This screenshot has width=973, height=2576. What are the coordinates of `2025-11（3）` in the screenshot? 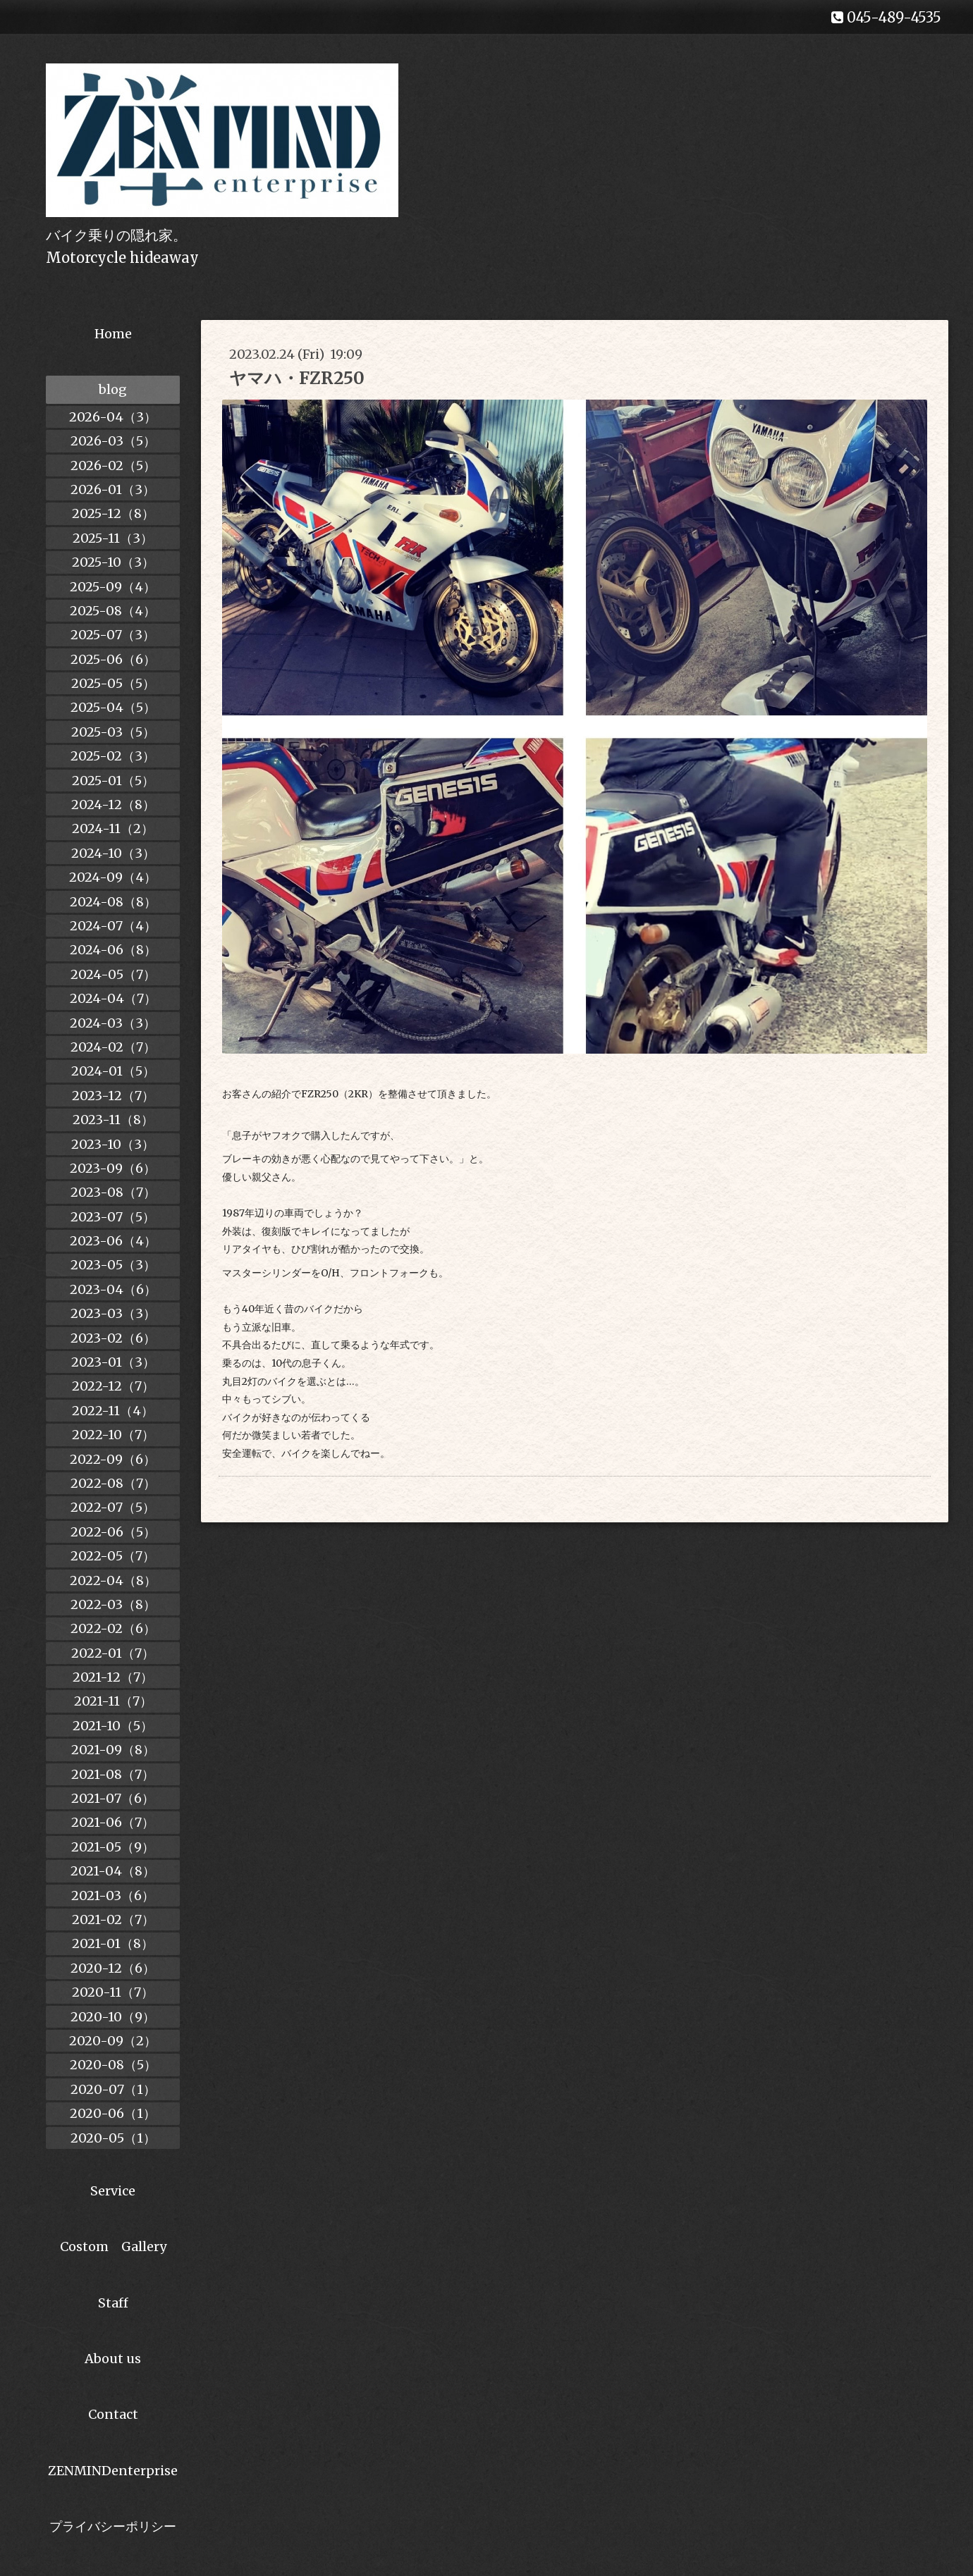 It's located at (113, 538).